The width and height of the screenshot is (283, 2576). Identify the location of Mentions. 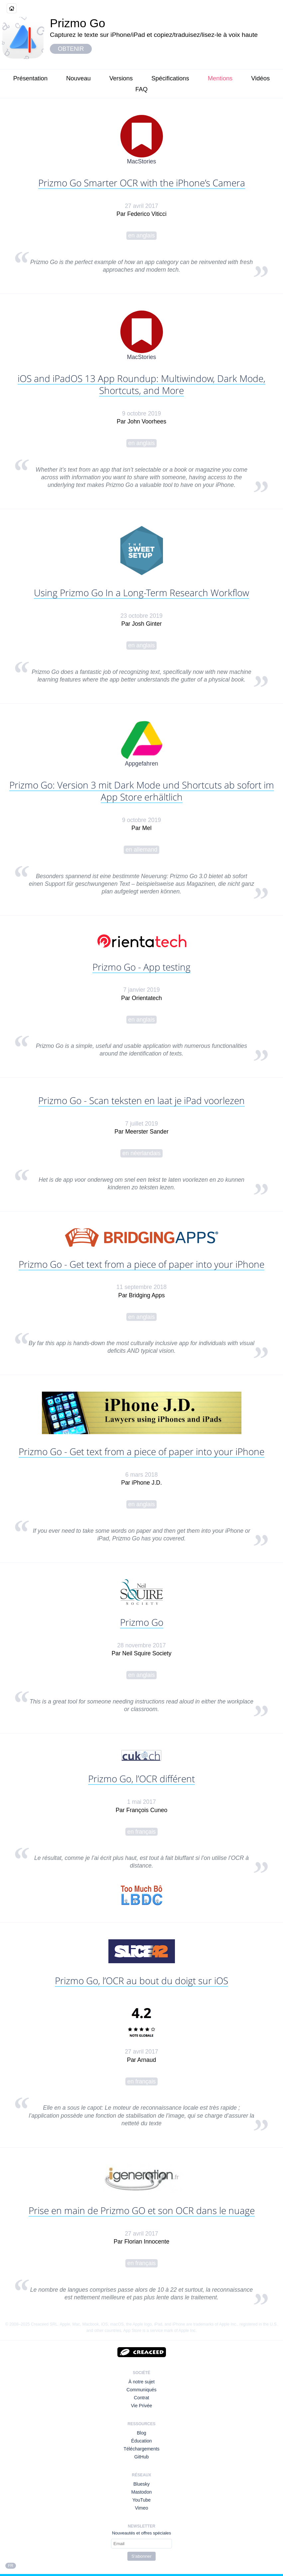
(220, 78).